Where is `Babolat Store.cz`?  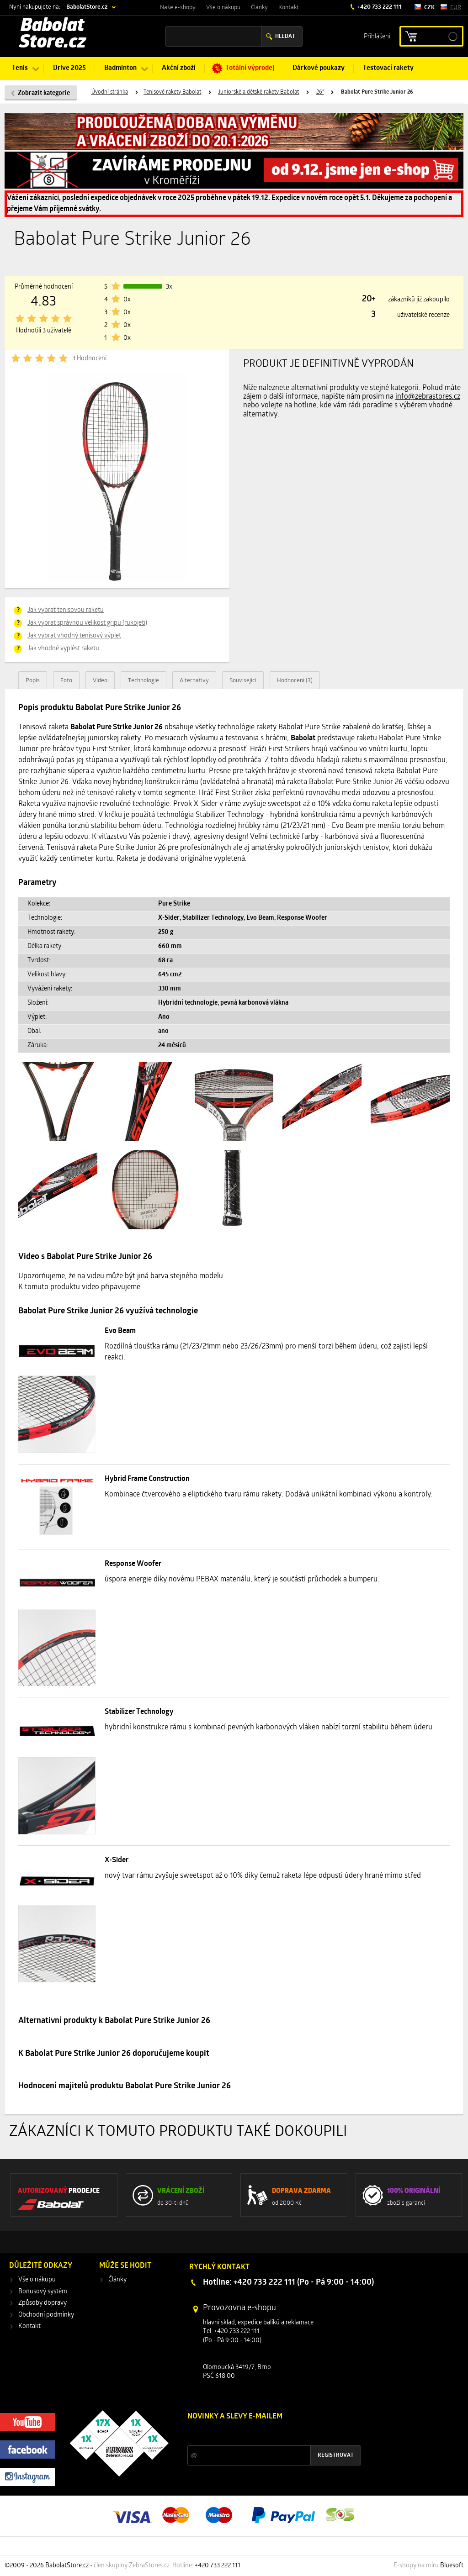 Babolat Store.cz is located at coordinates (52, 34).